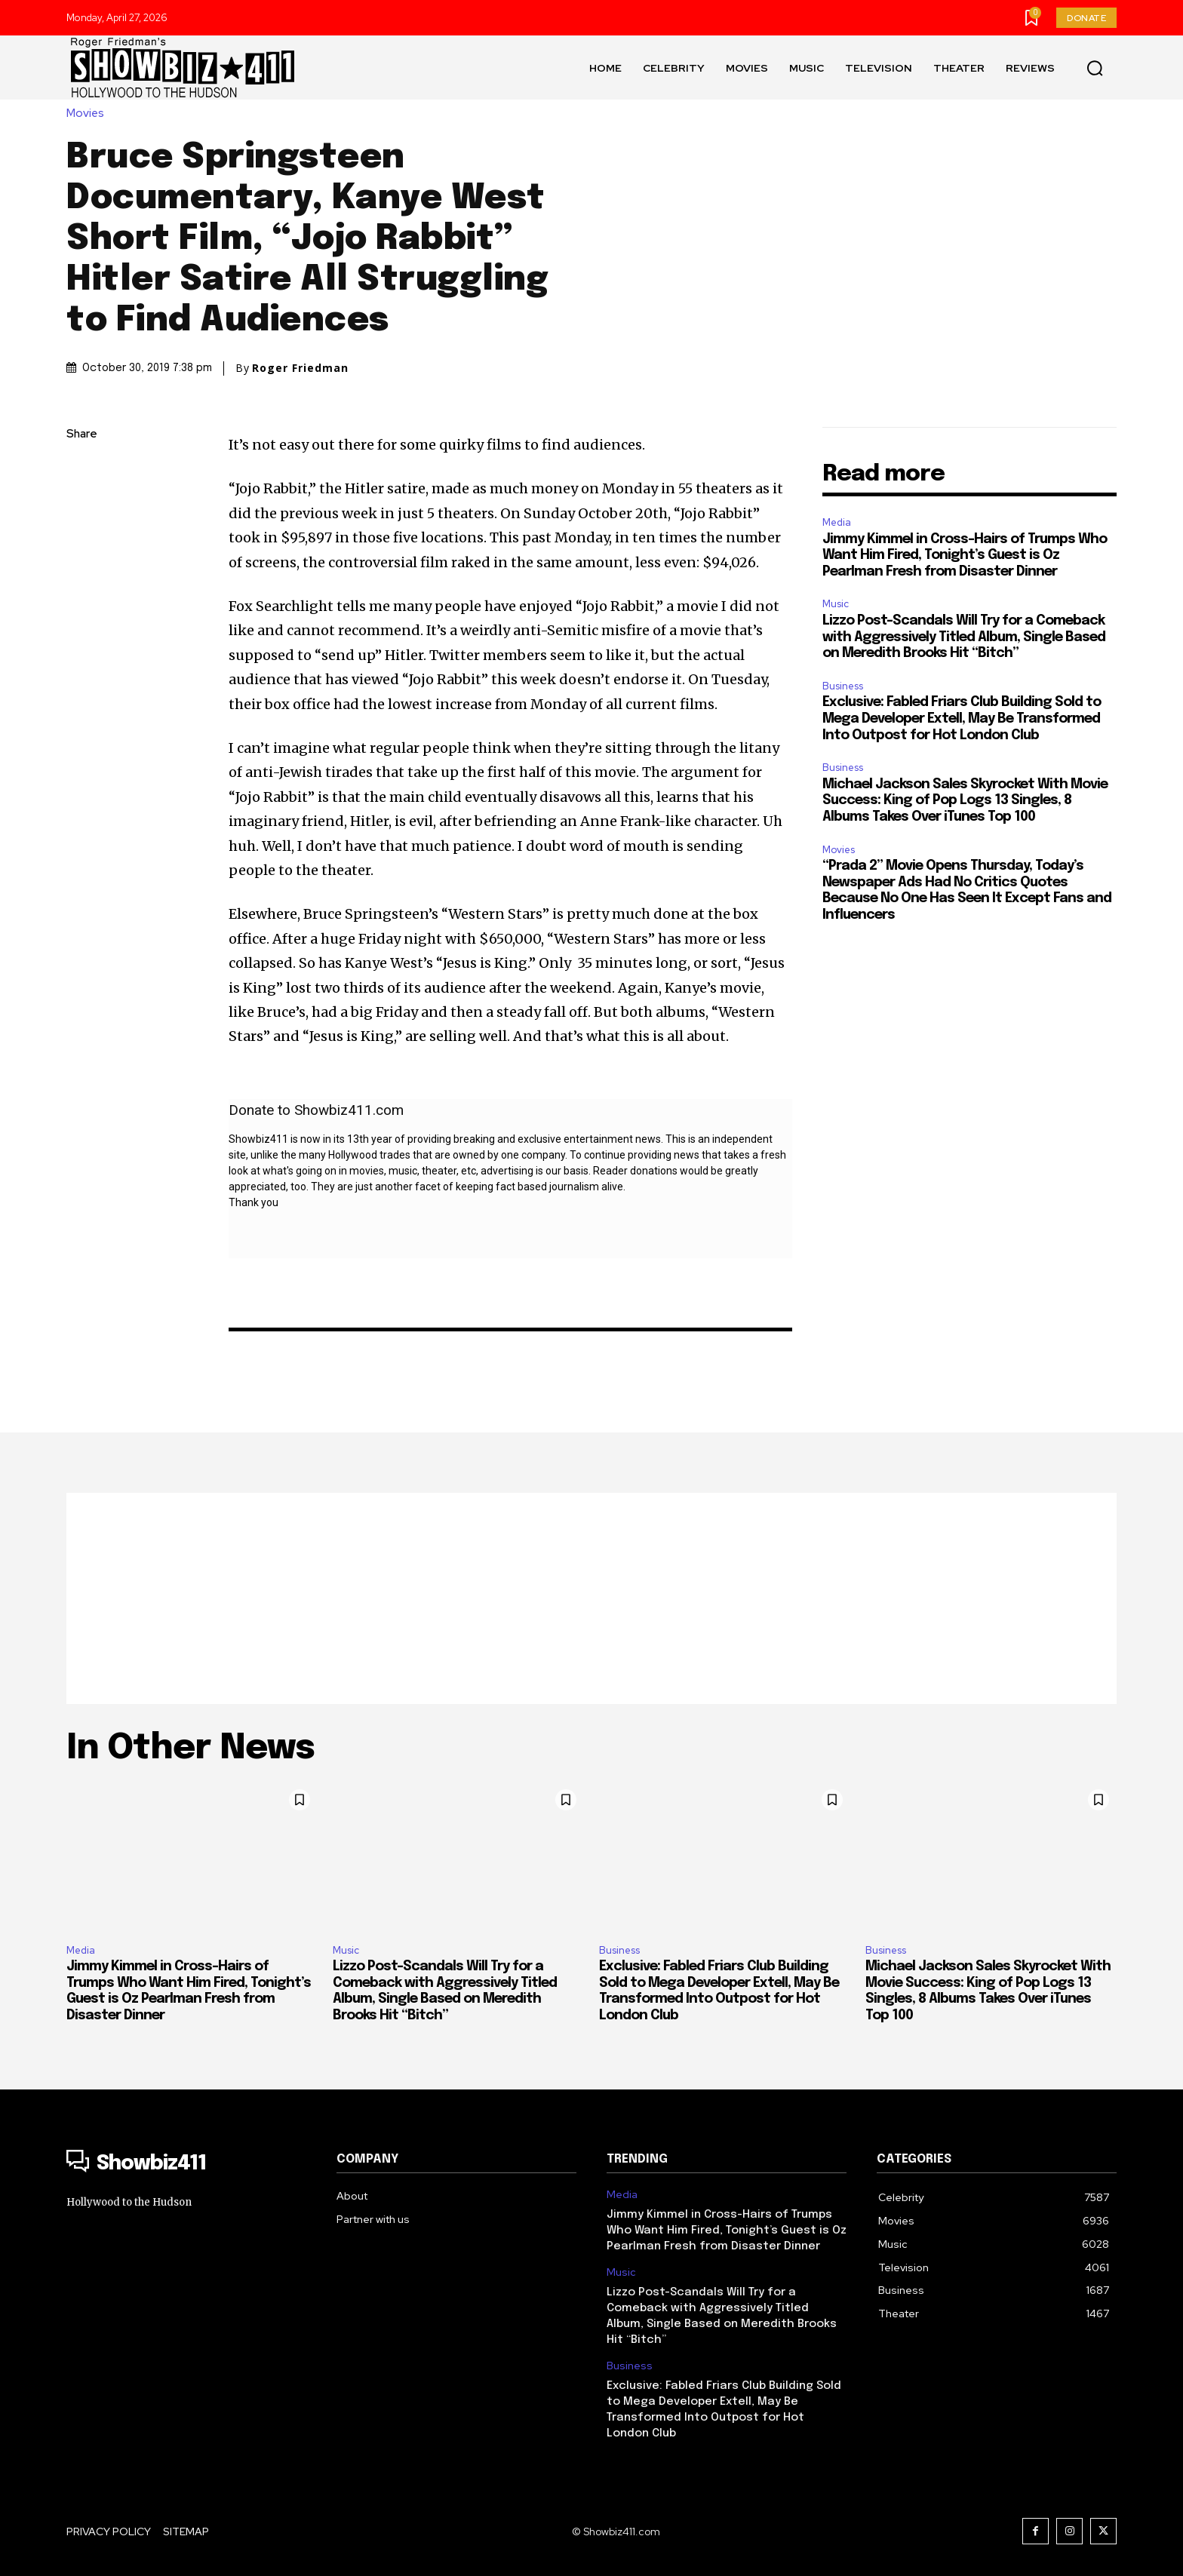 This screenshot has height=2576, width=1183. What do you see at coordinates (835, 603) in the screenshot?
I see `Music` at bounding box center [835, 603].